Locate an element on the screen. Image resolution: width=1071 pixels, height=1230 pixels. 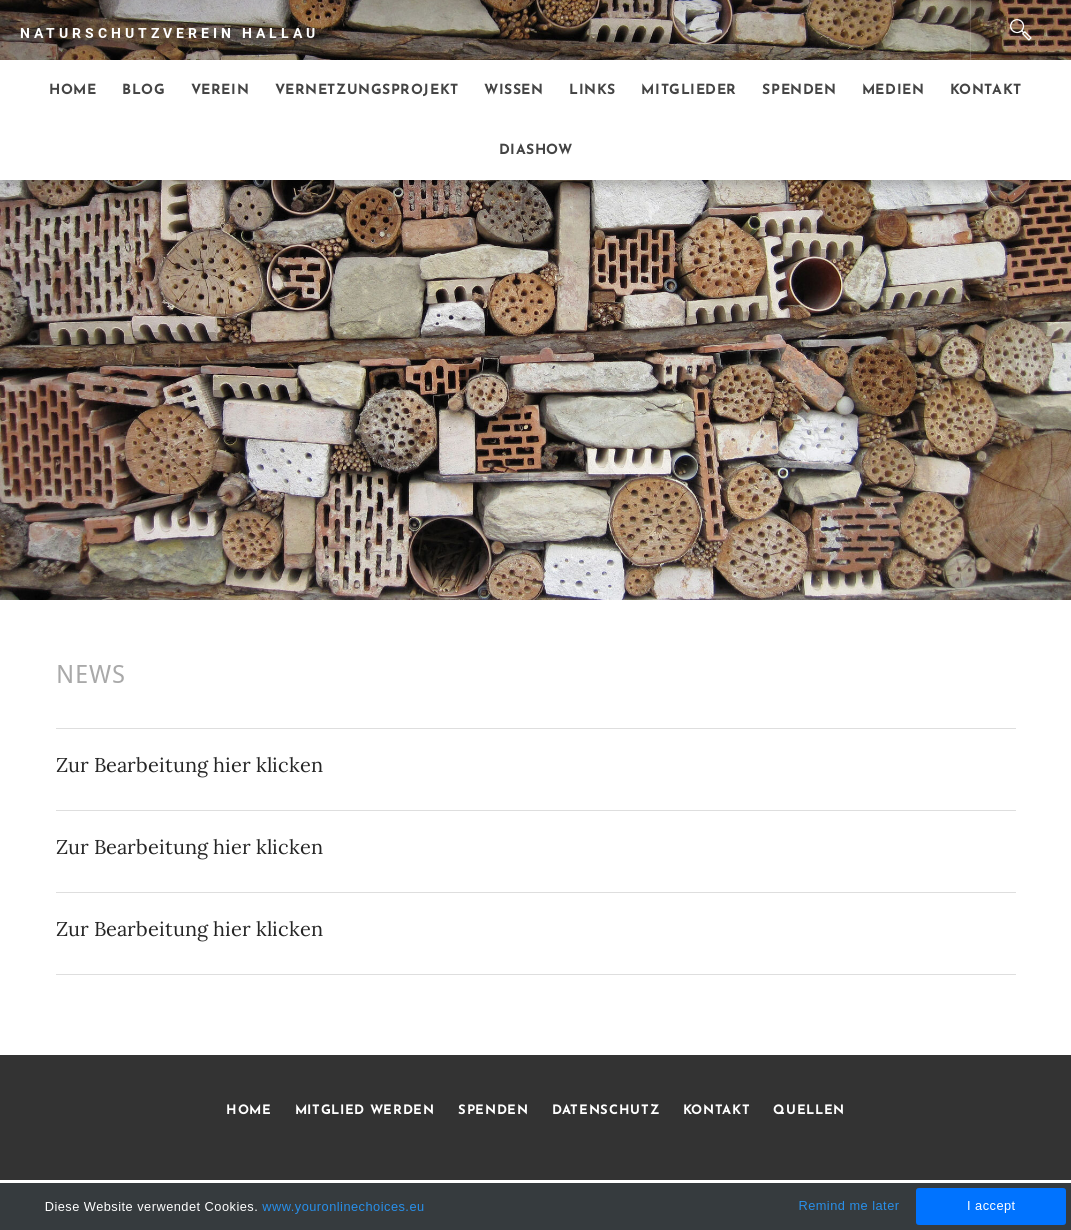
Kontakt is located at coordinates (986, 90).